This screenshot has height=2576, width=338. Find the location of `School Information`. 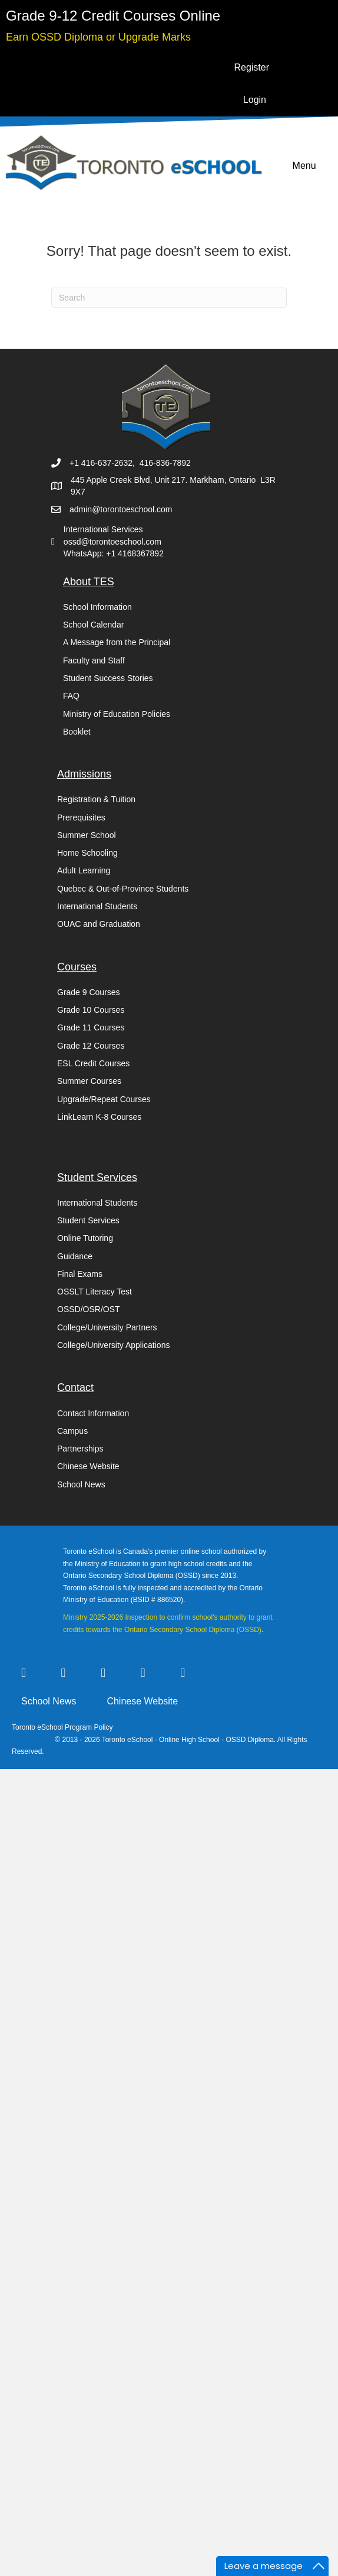

School Information is located at coordinates (97, 607).